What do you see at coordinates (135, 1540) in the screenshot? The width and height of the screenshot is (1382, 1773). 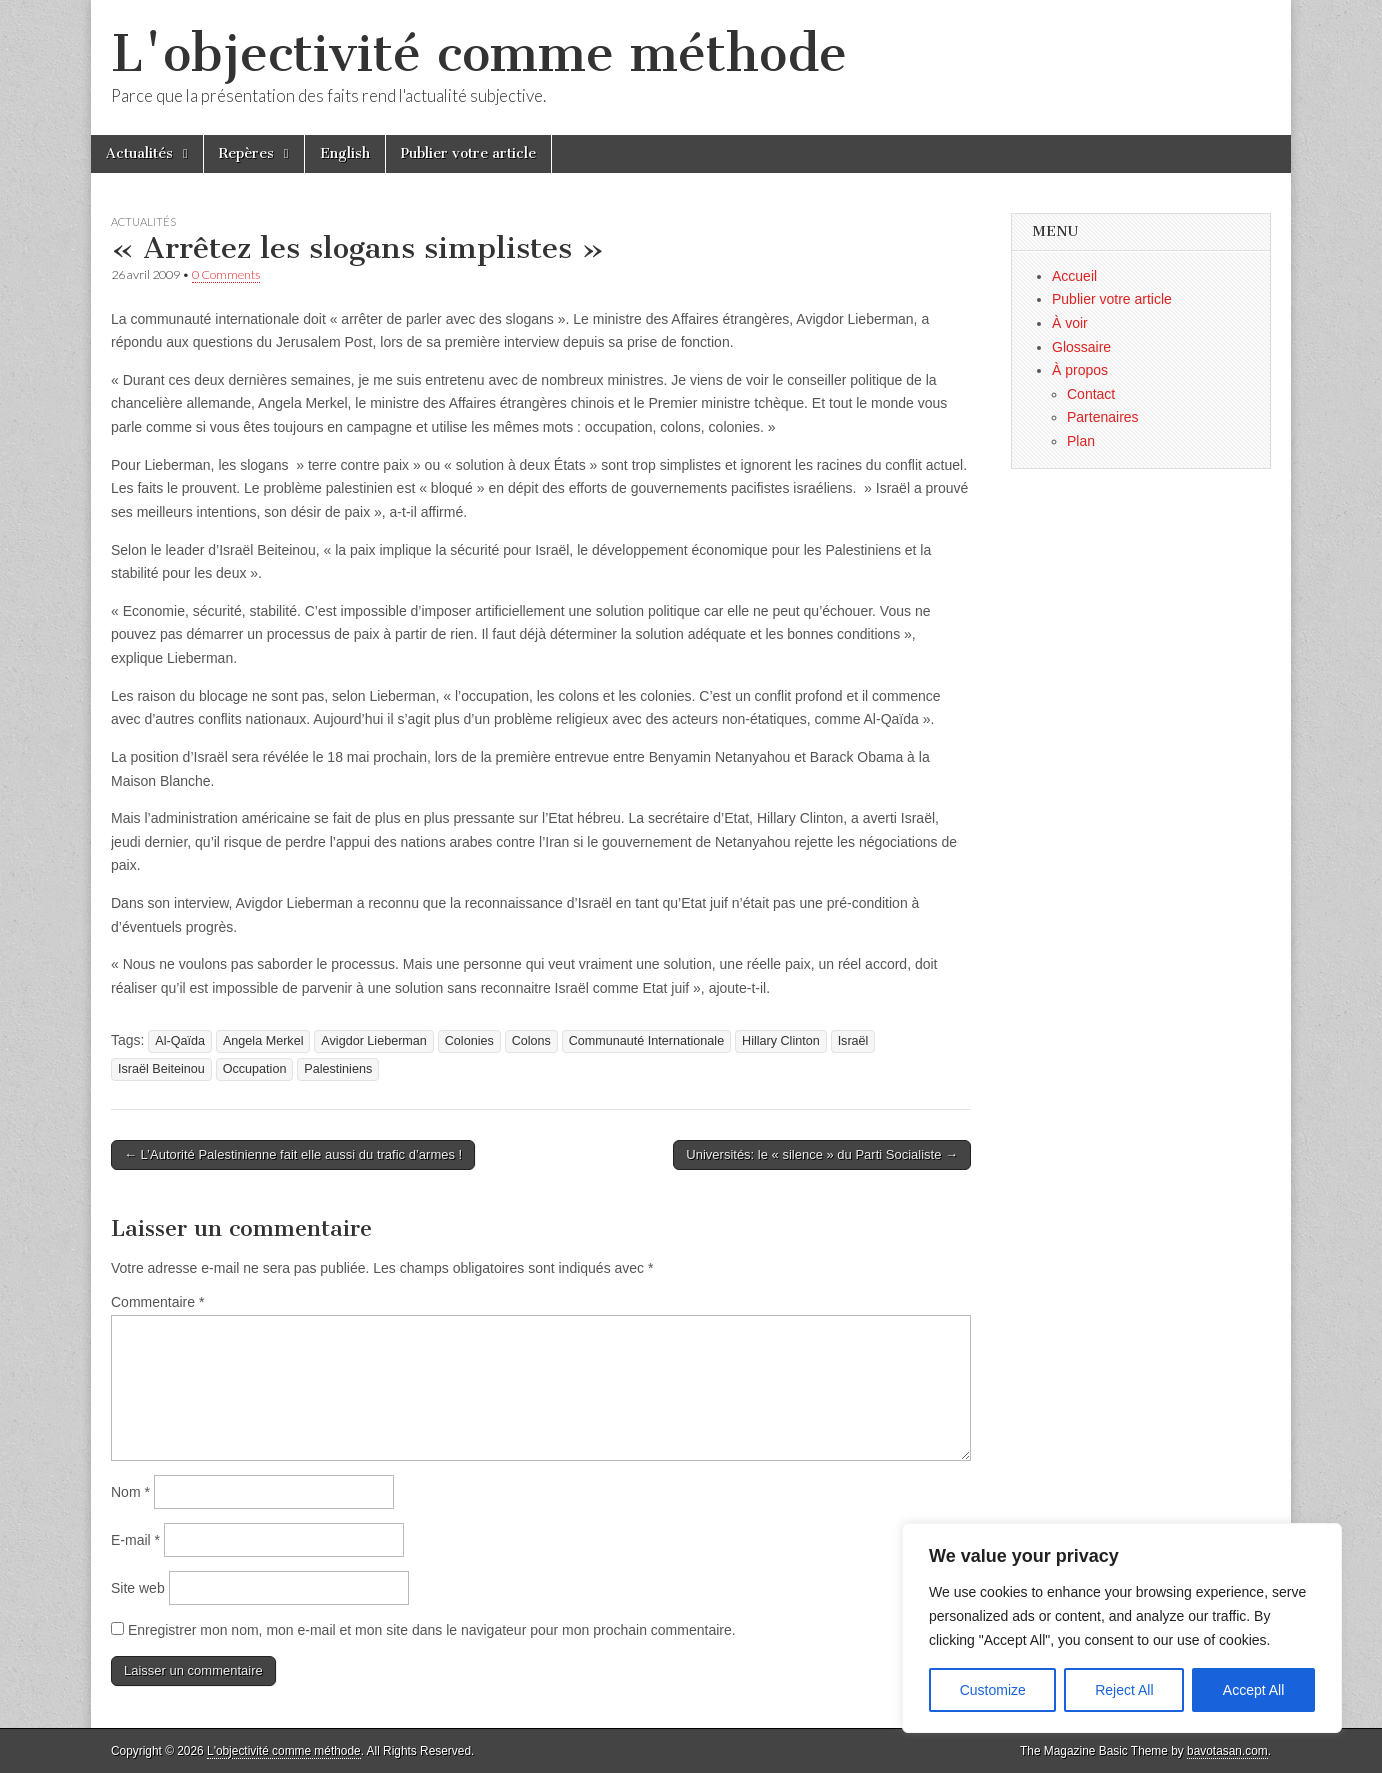 I see `E-mail` at bounding box center [135, 1540].